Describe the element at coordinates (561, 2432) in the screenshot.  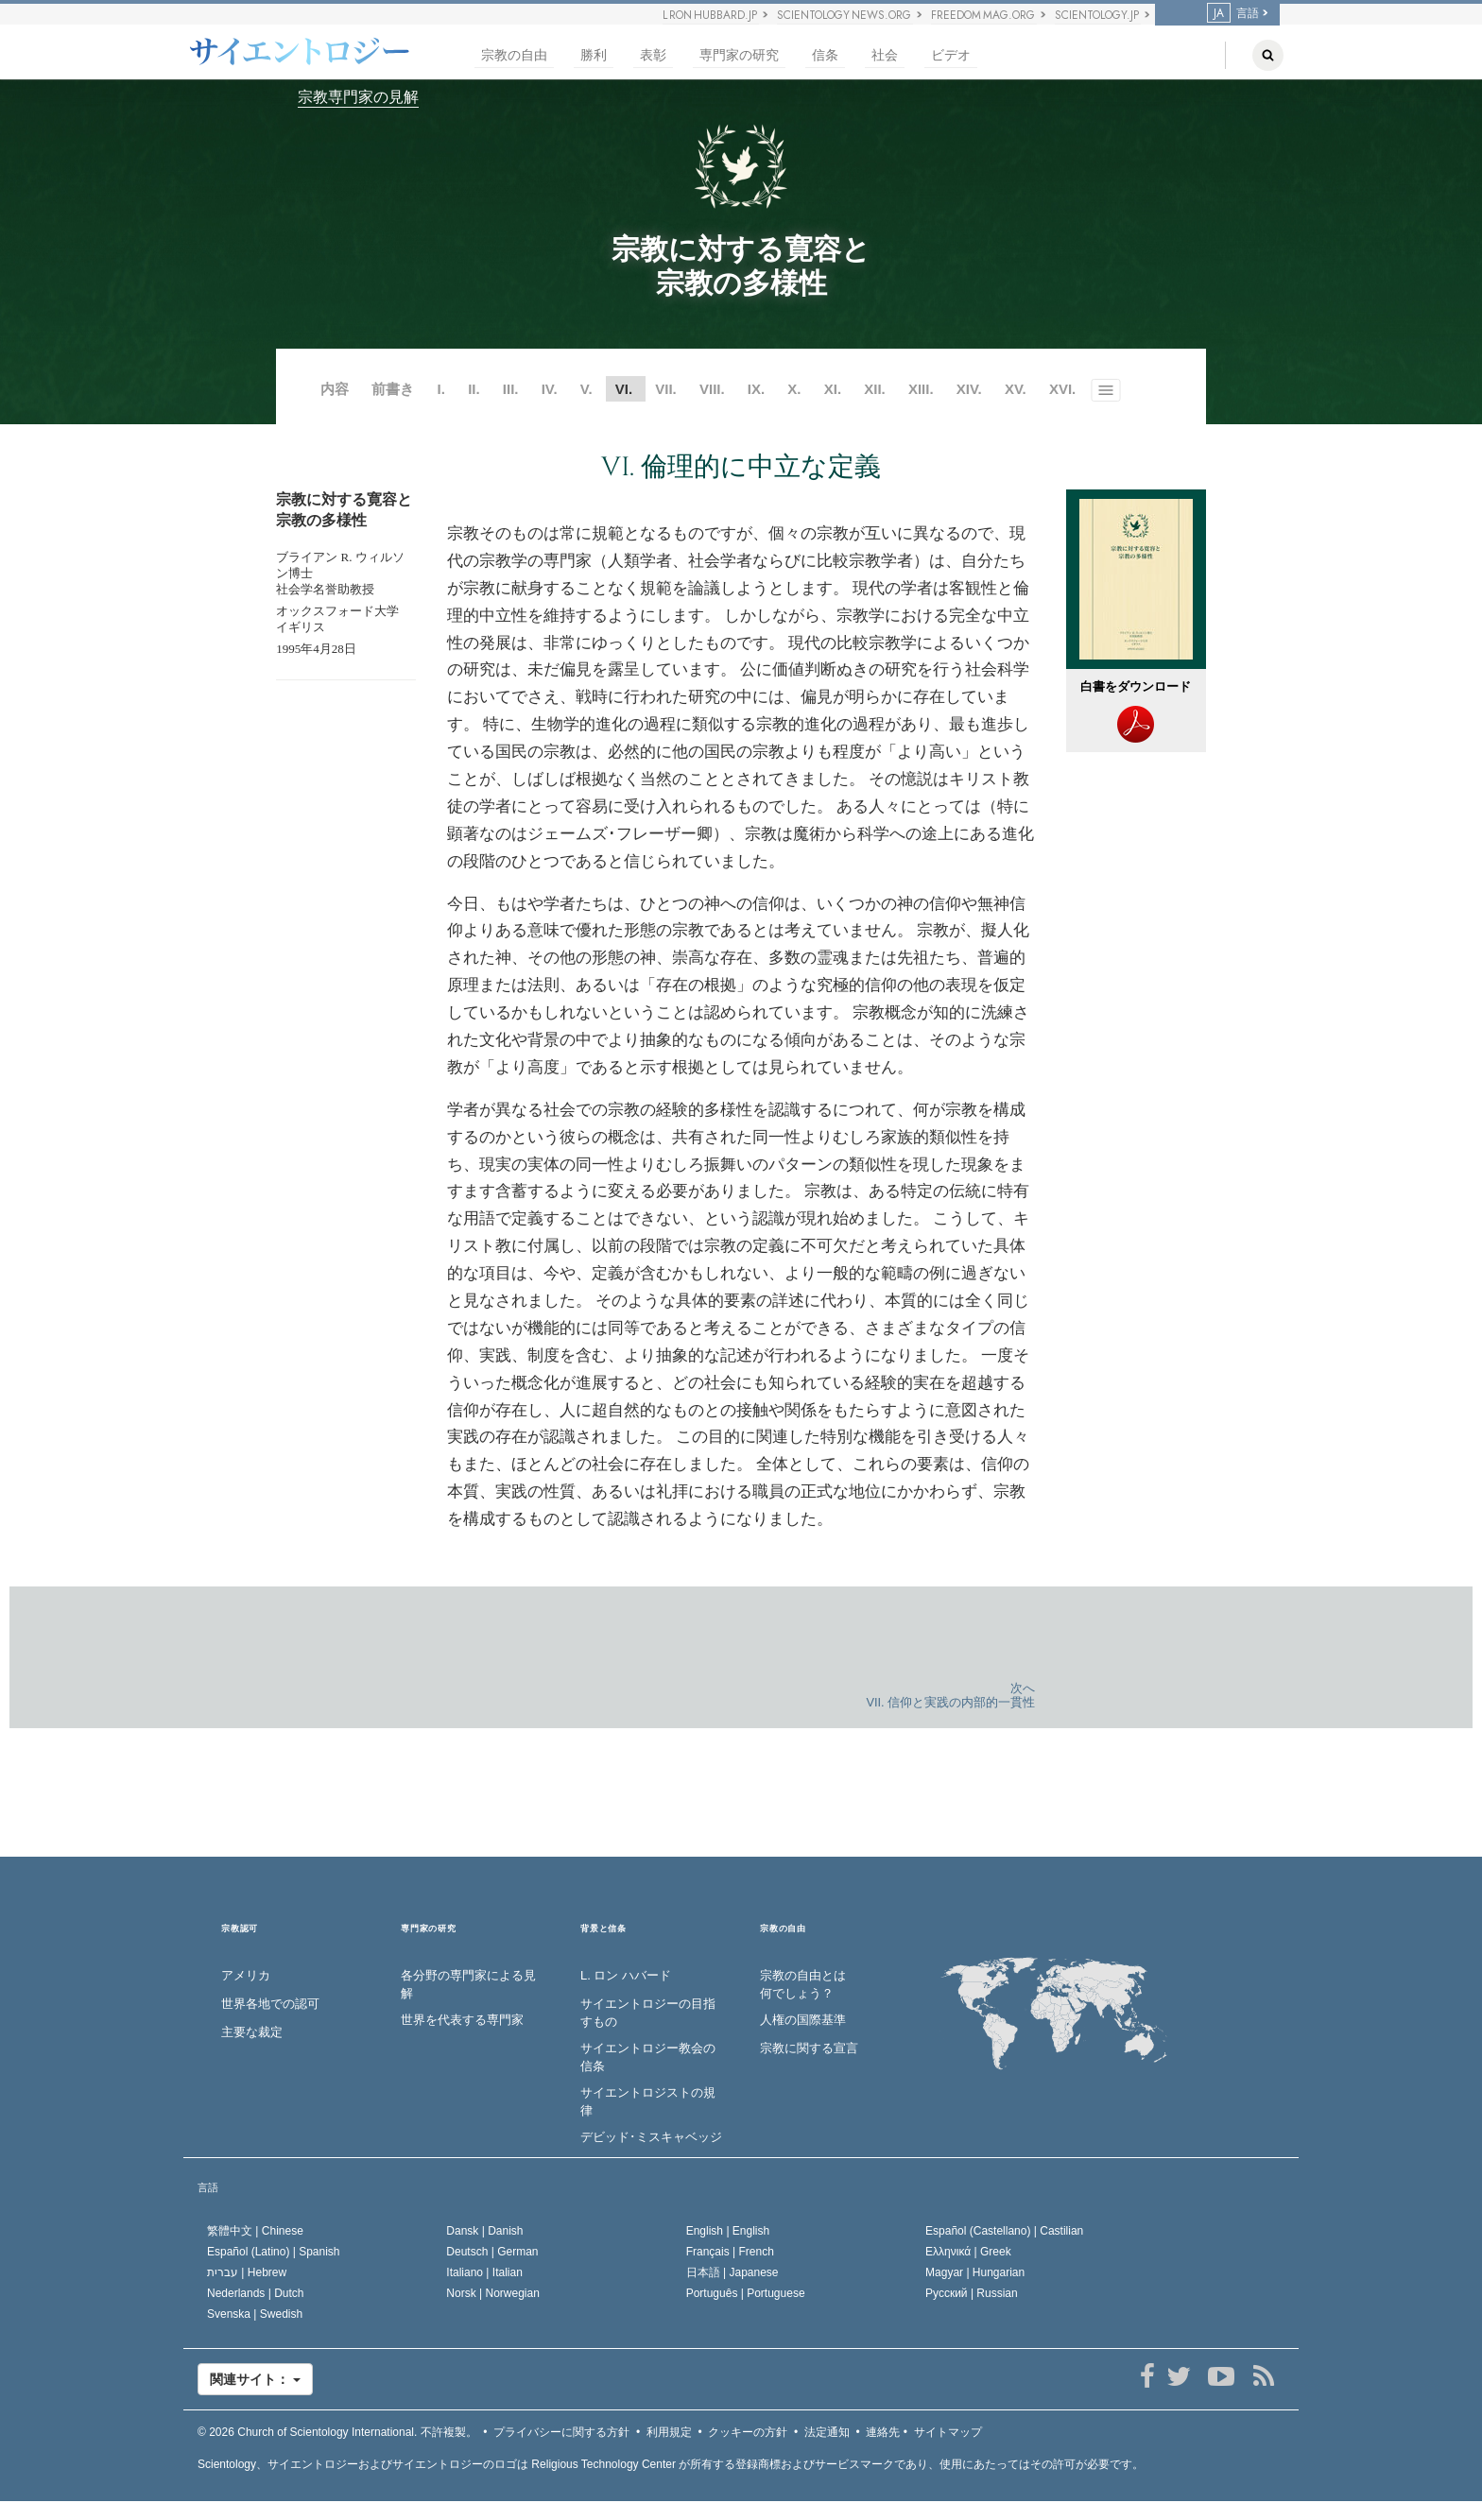
I see `プライバシーに関する方針` at that location.